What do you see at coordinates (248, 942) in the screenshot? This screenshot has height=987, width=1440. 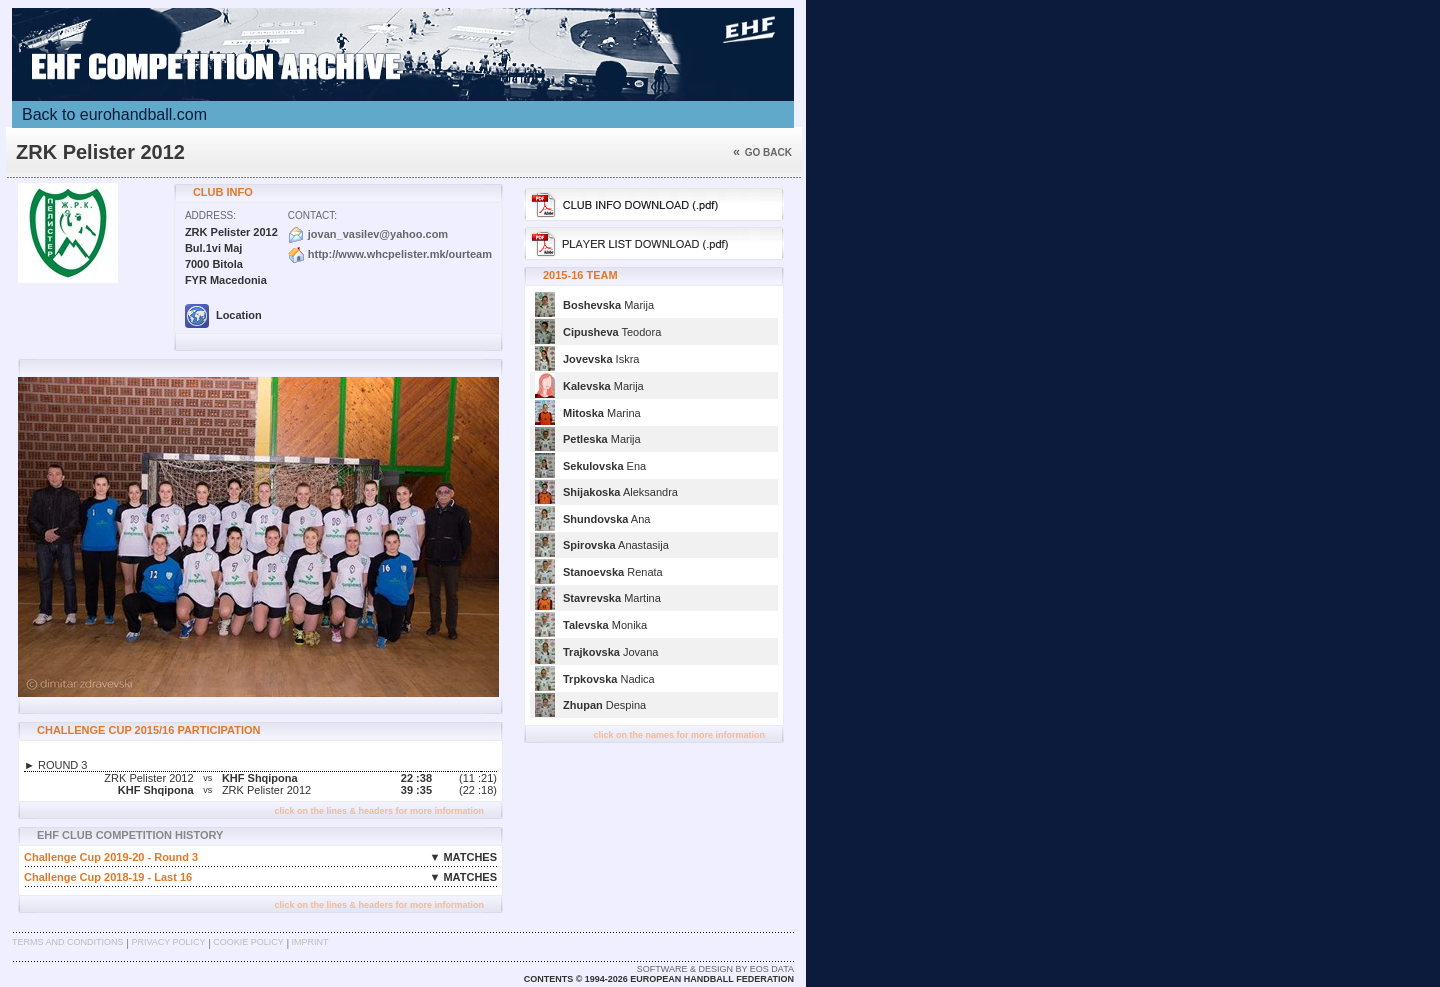 I see `Cookie Policy` at bounding box center [248, 942].